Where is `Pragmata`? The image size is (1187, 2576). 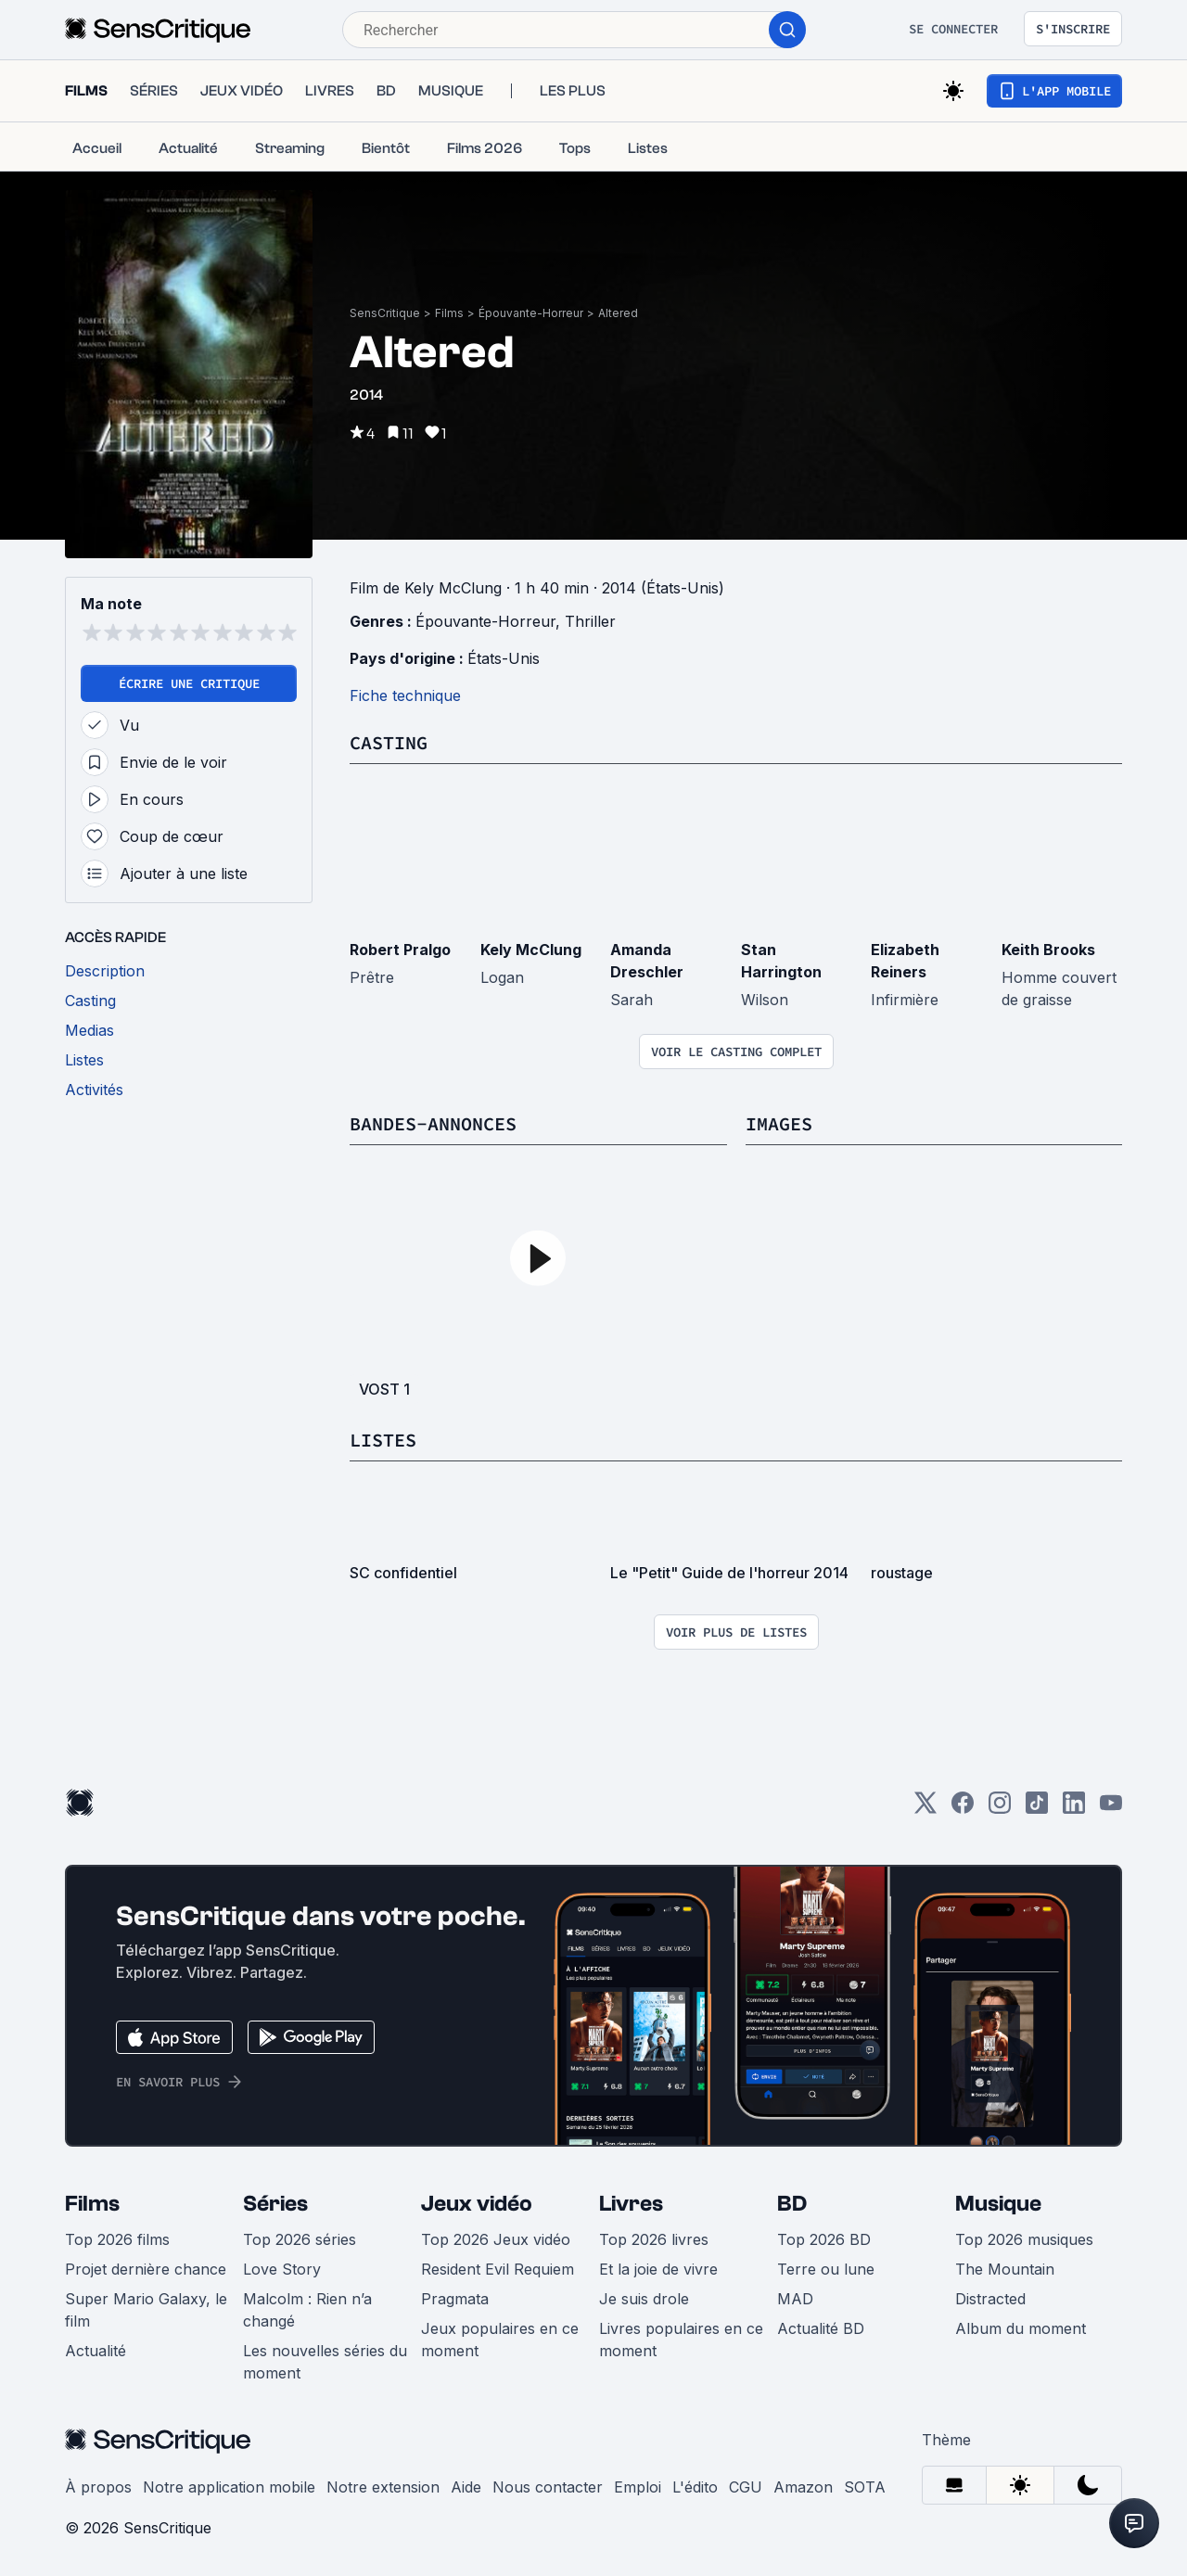 Pragmata is located at coordinates (455, 2298).